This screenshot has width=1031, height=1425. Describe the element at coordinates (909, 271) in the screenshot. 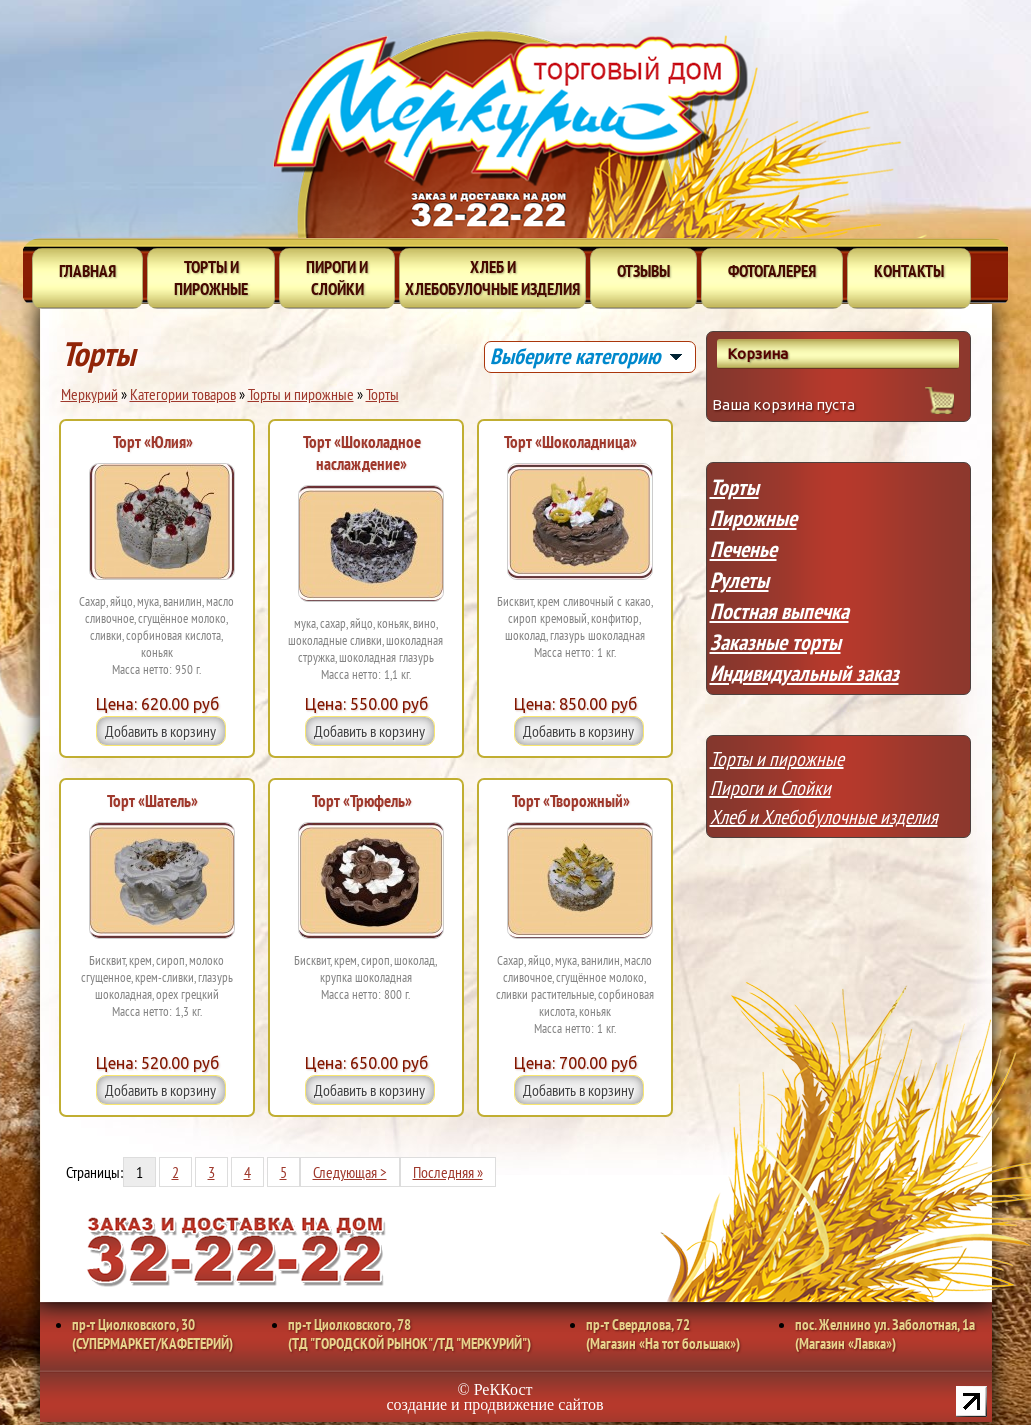

I see `Контакты` at that location.